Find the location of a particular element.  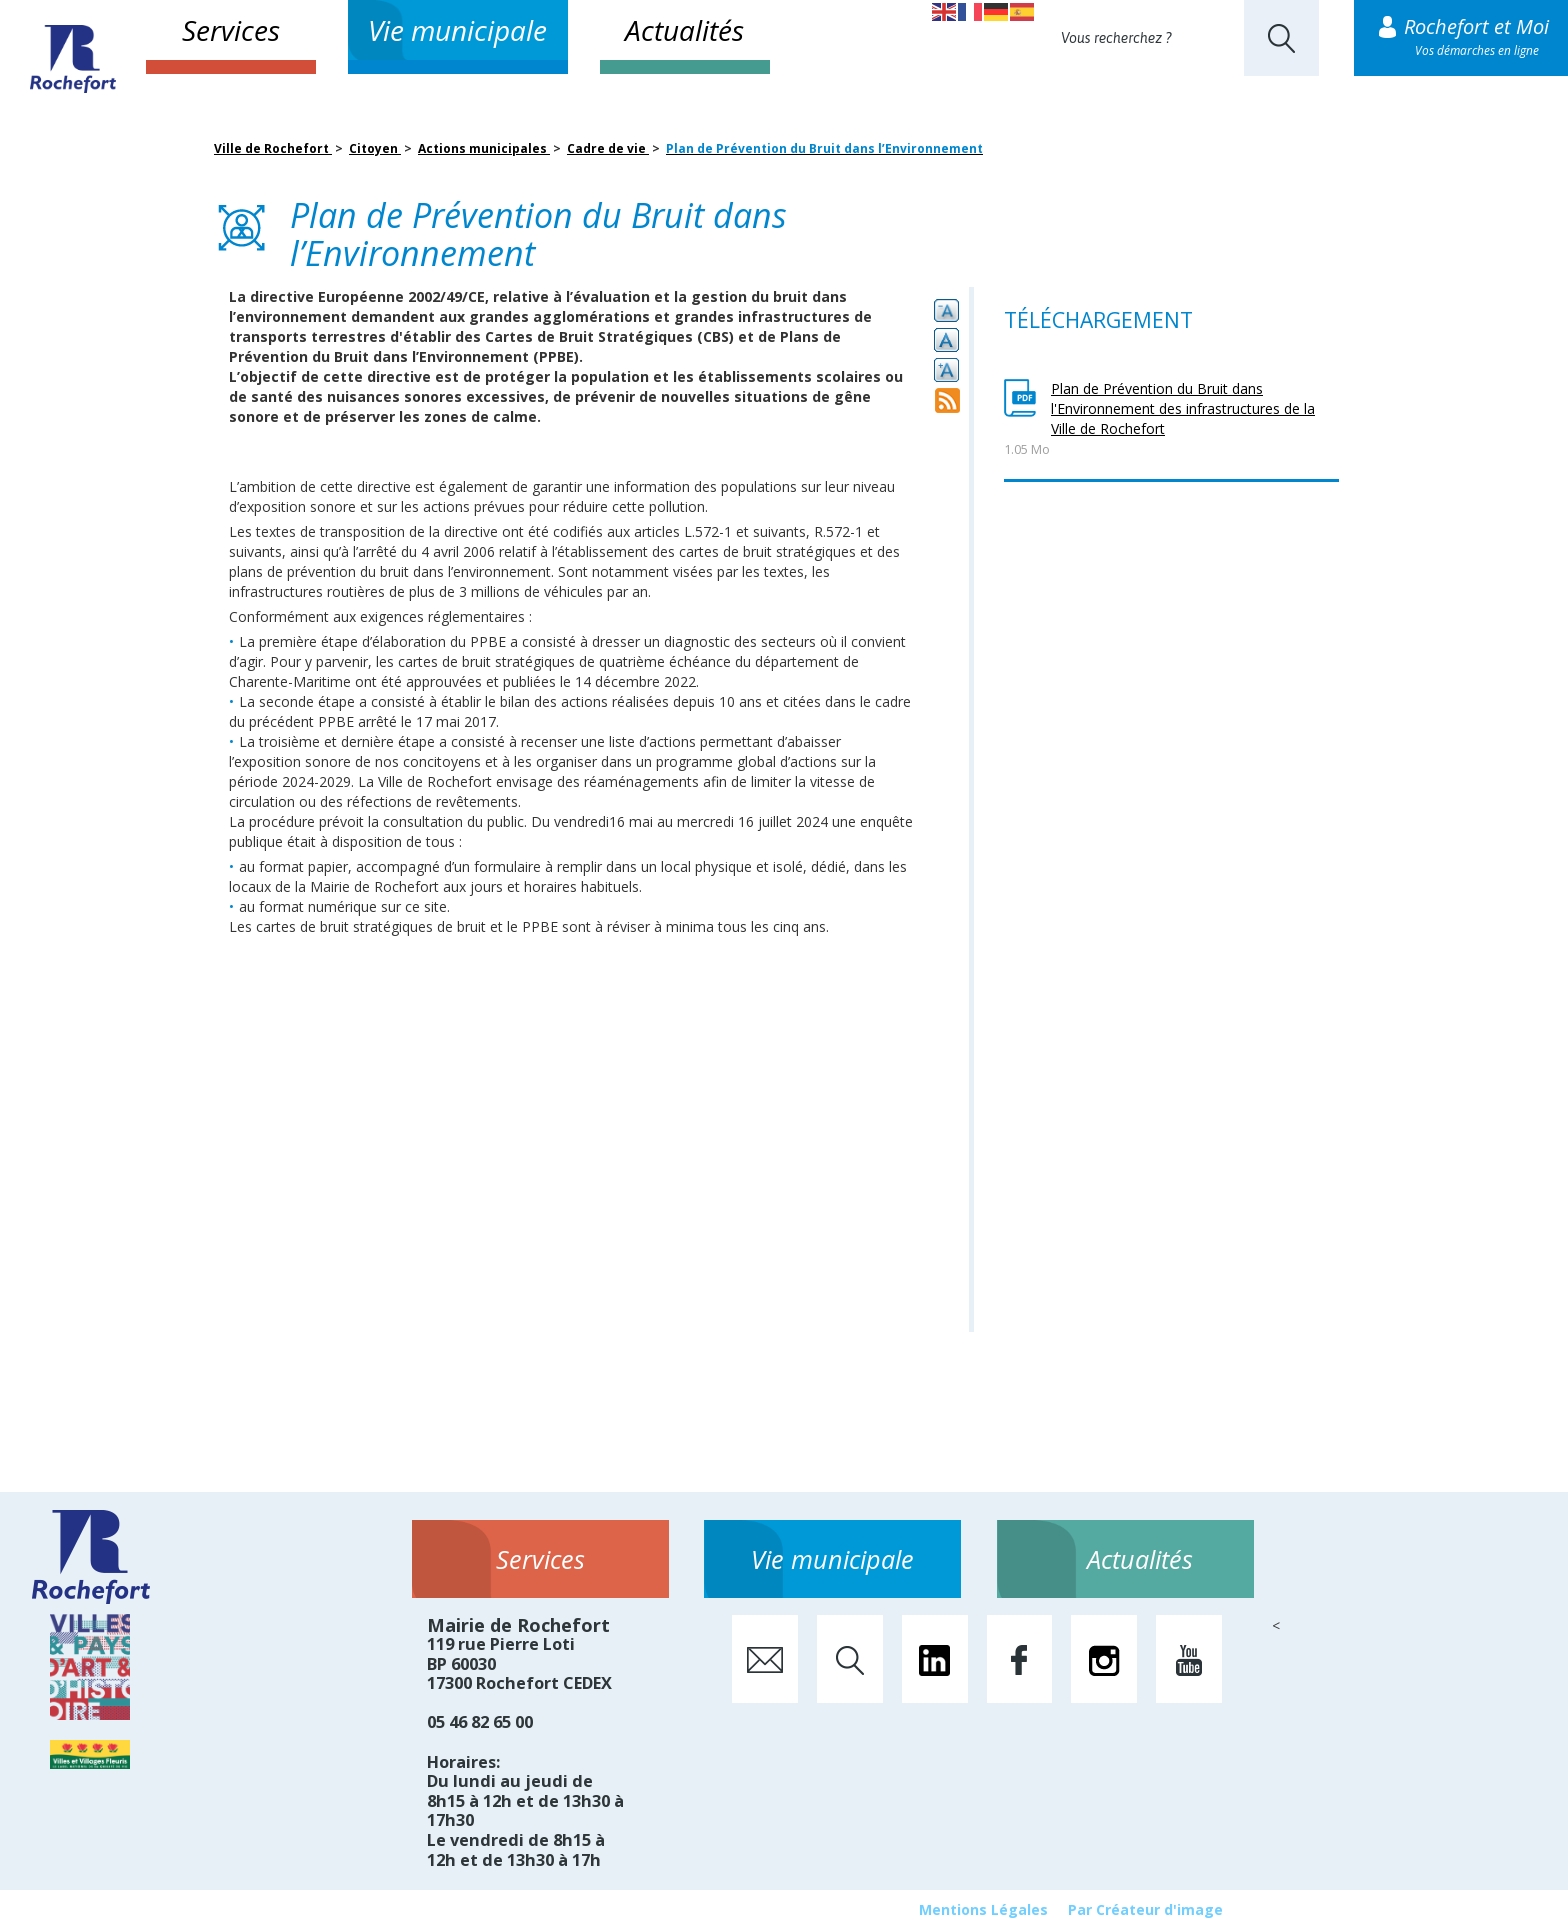

Ville de Rochefort is located at coordinates (273, 148).